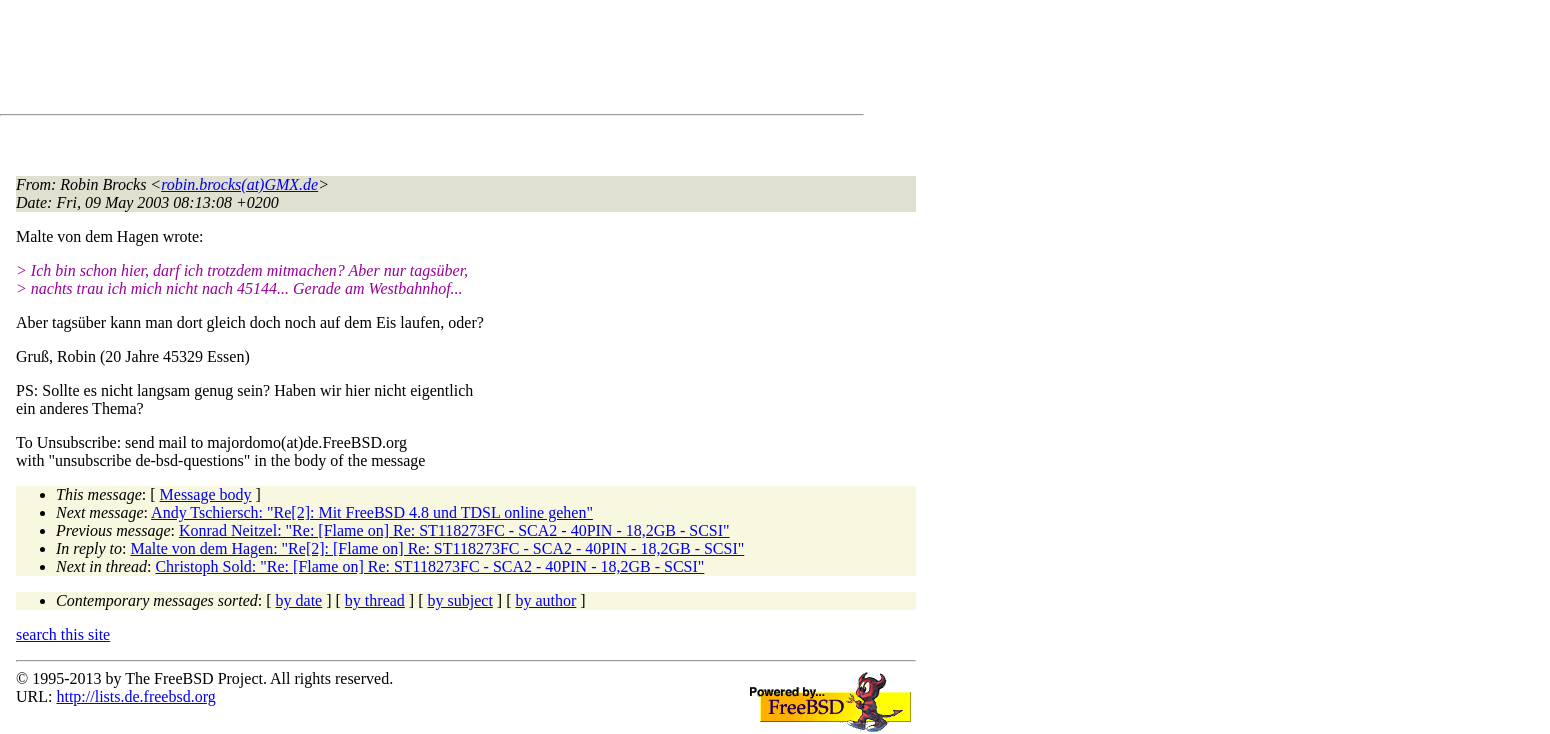 Image resolution: width=1550 pixels, height=734 pixels. Describe the element at coordinates (372, 512) in the screenshot. I see `Andy Tschiersch: "Re[2]: Mit FreeBSD 4.8 und TDSL online gehen"` at that location.